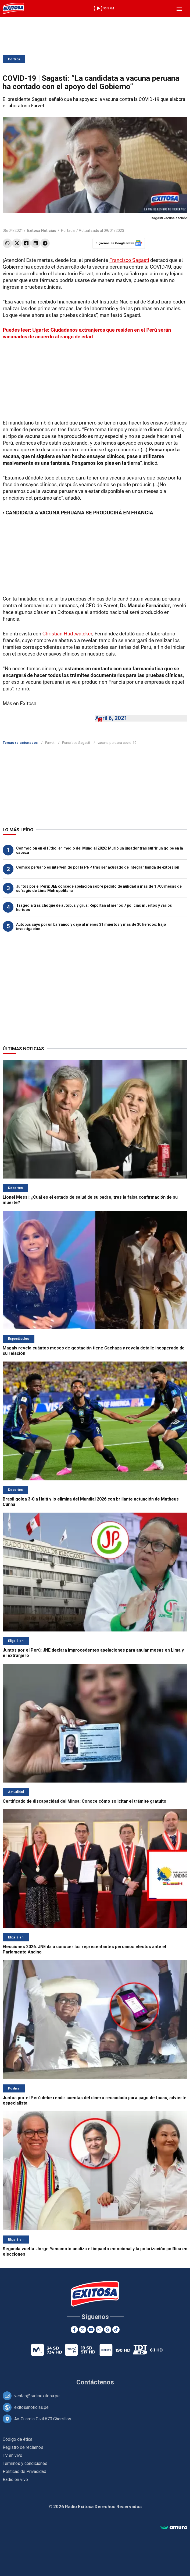 The width and height of the screenshot is (190, 2576). I want to click on Políticas de Privacidad, so click(24, 2471).